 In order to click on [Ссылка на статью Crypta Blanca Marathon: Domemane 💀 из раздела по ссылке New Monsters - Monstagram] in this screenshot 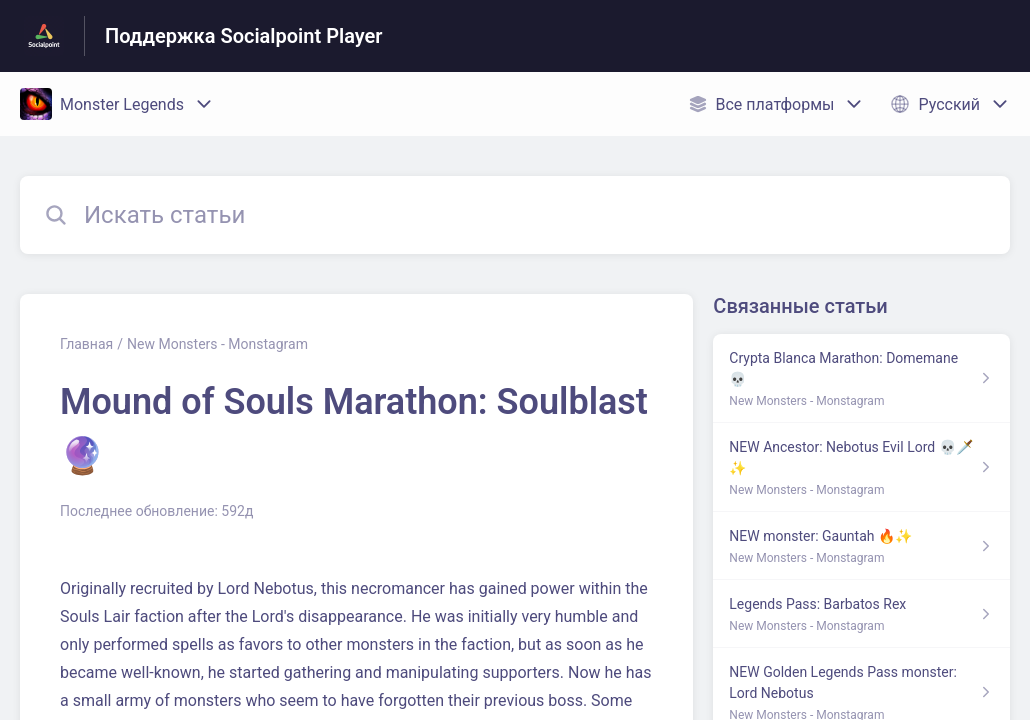, I will do `click(861, 378)`.